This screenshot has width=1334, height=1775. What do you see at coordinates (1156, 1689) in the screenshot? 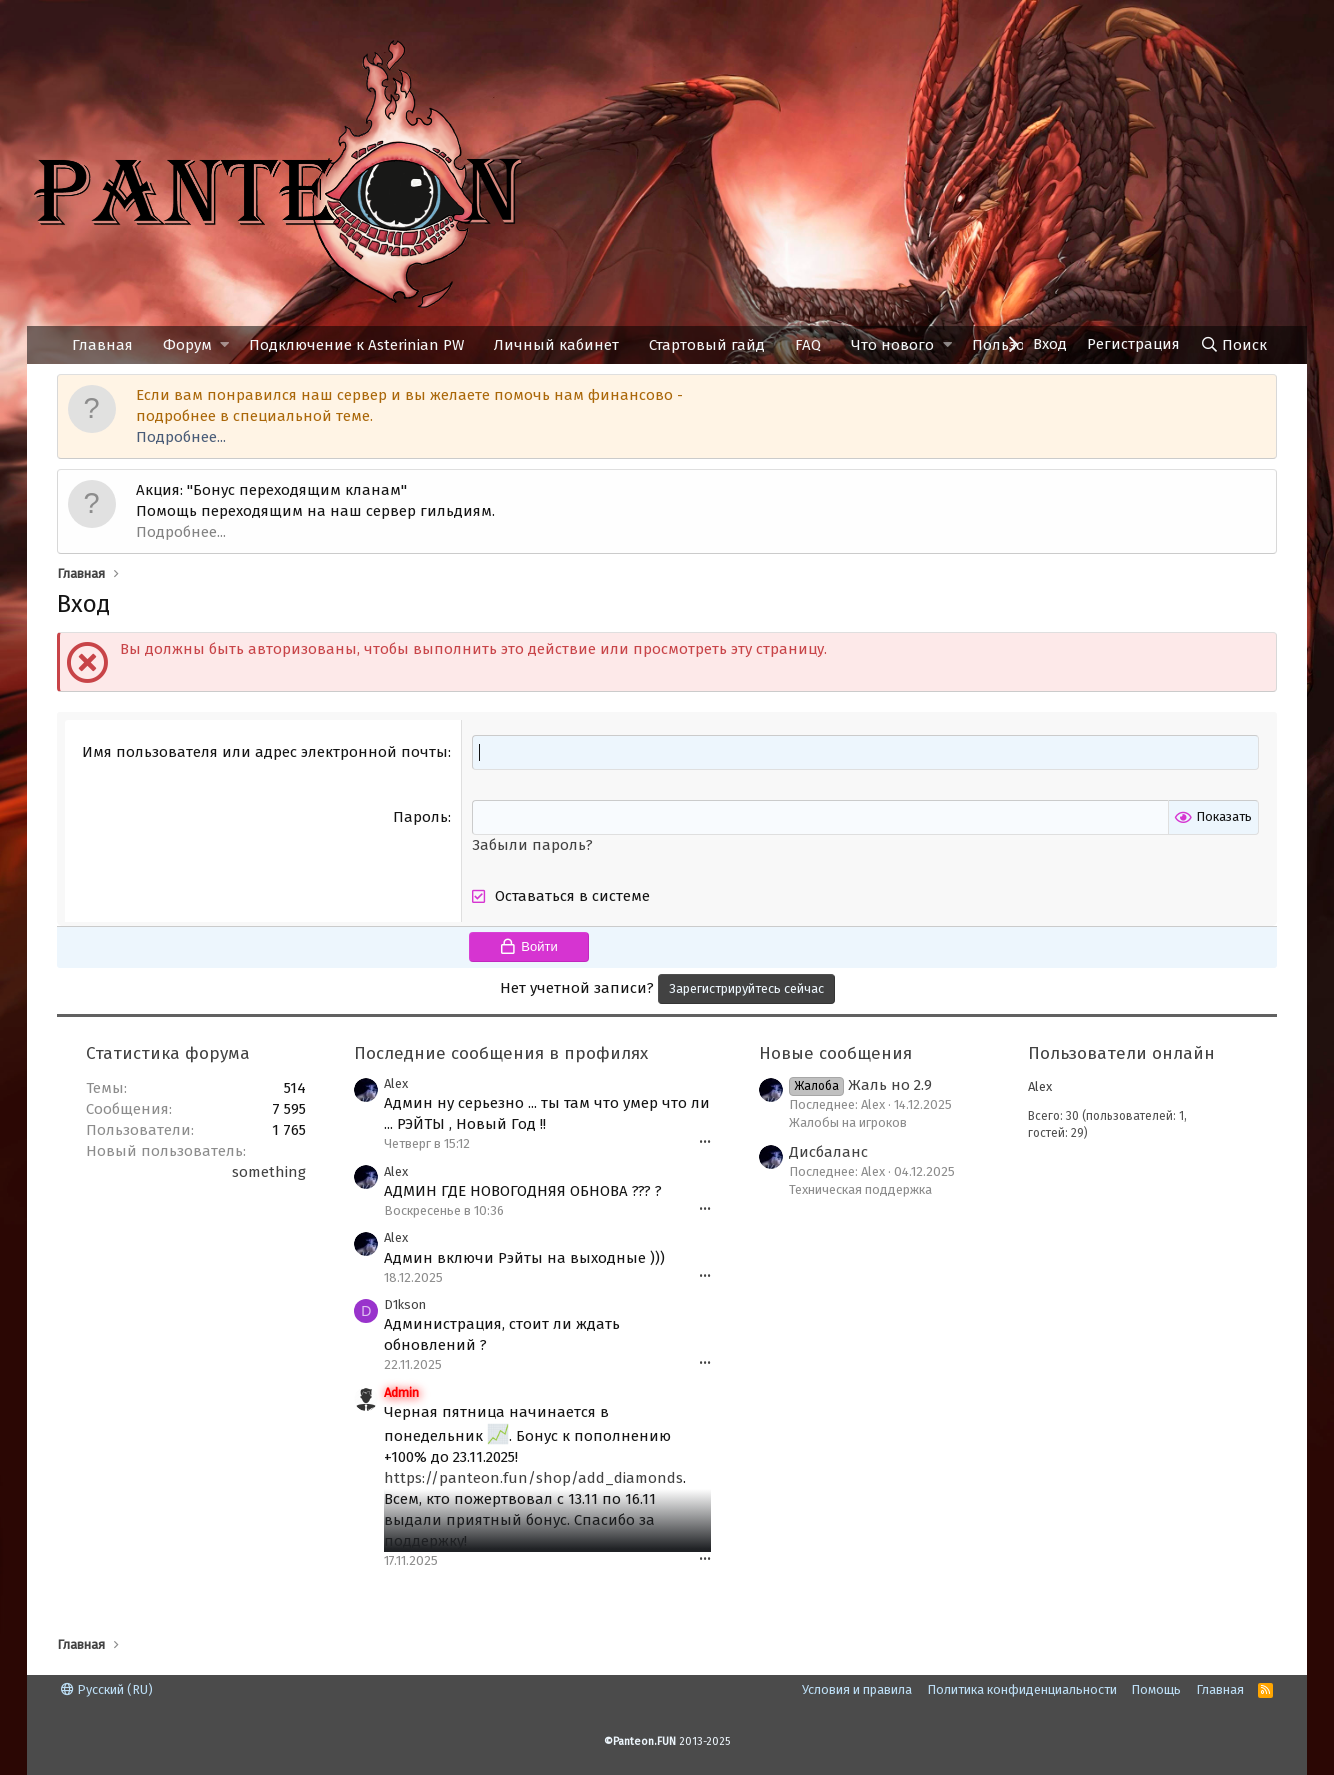
I see `Помощь` at bounding box center [1156, 1689].